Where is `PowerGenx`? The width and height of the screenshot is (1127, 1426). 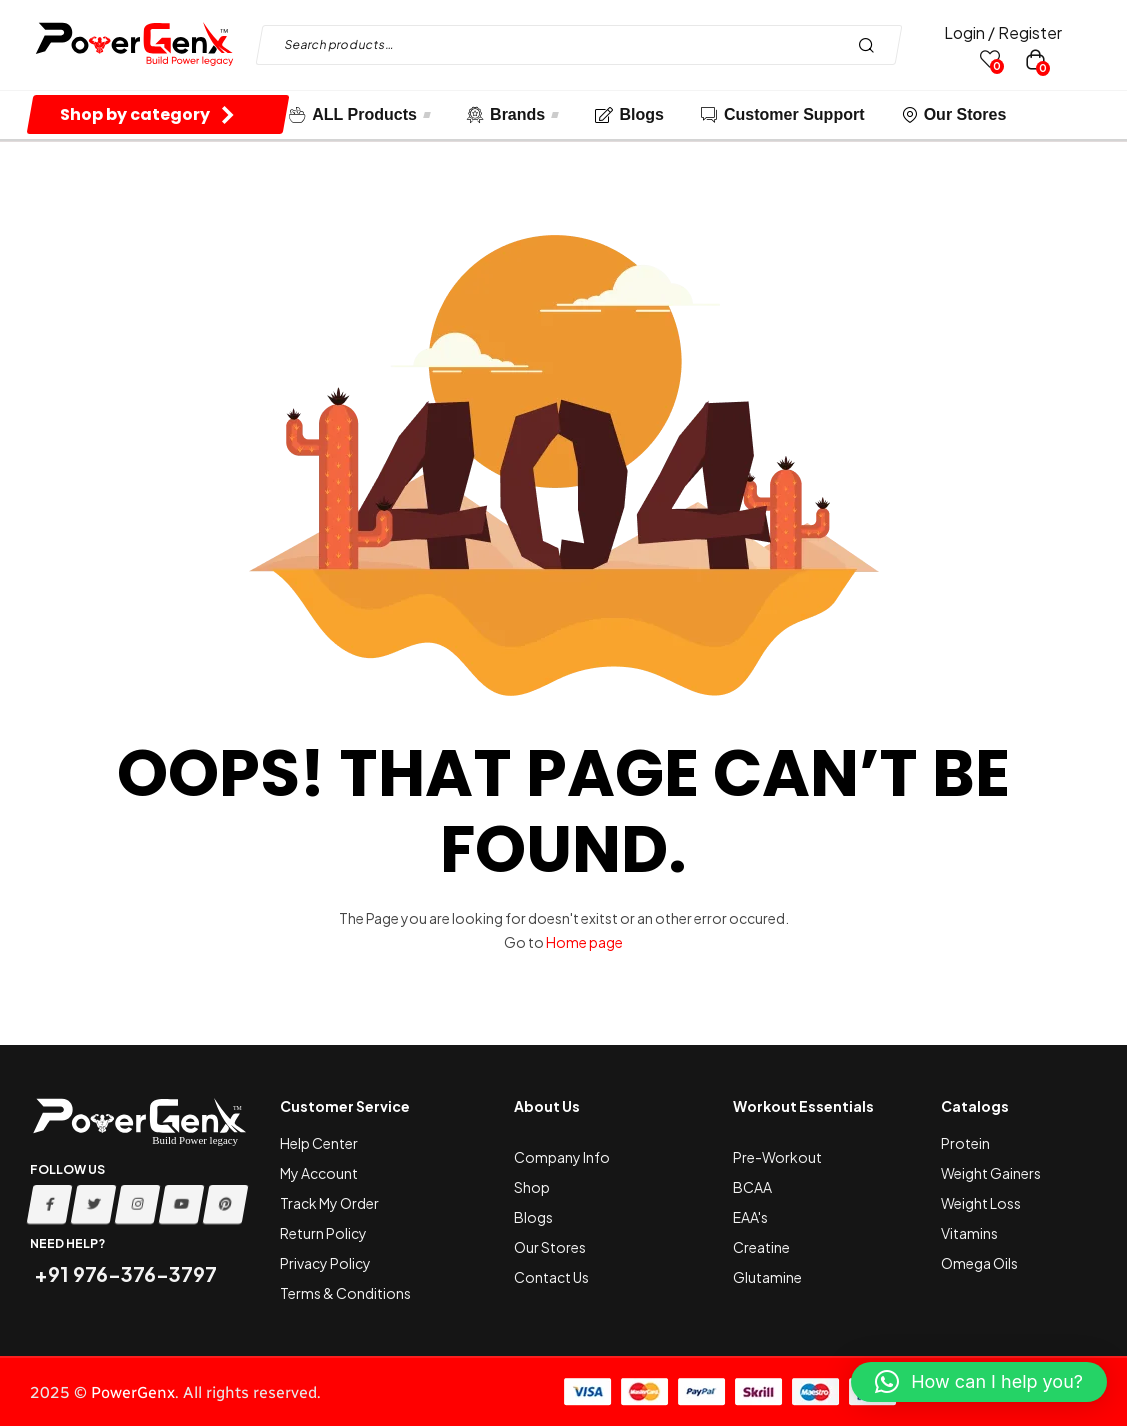
PowerGenx is located at coordinates (133, 1392).